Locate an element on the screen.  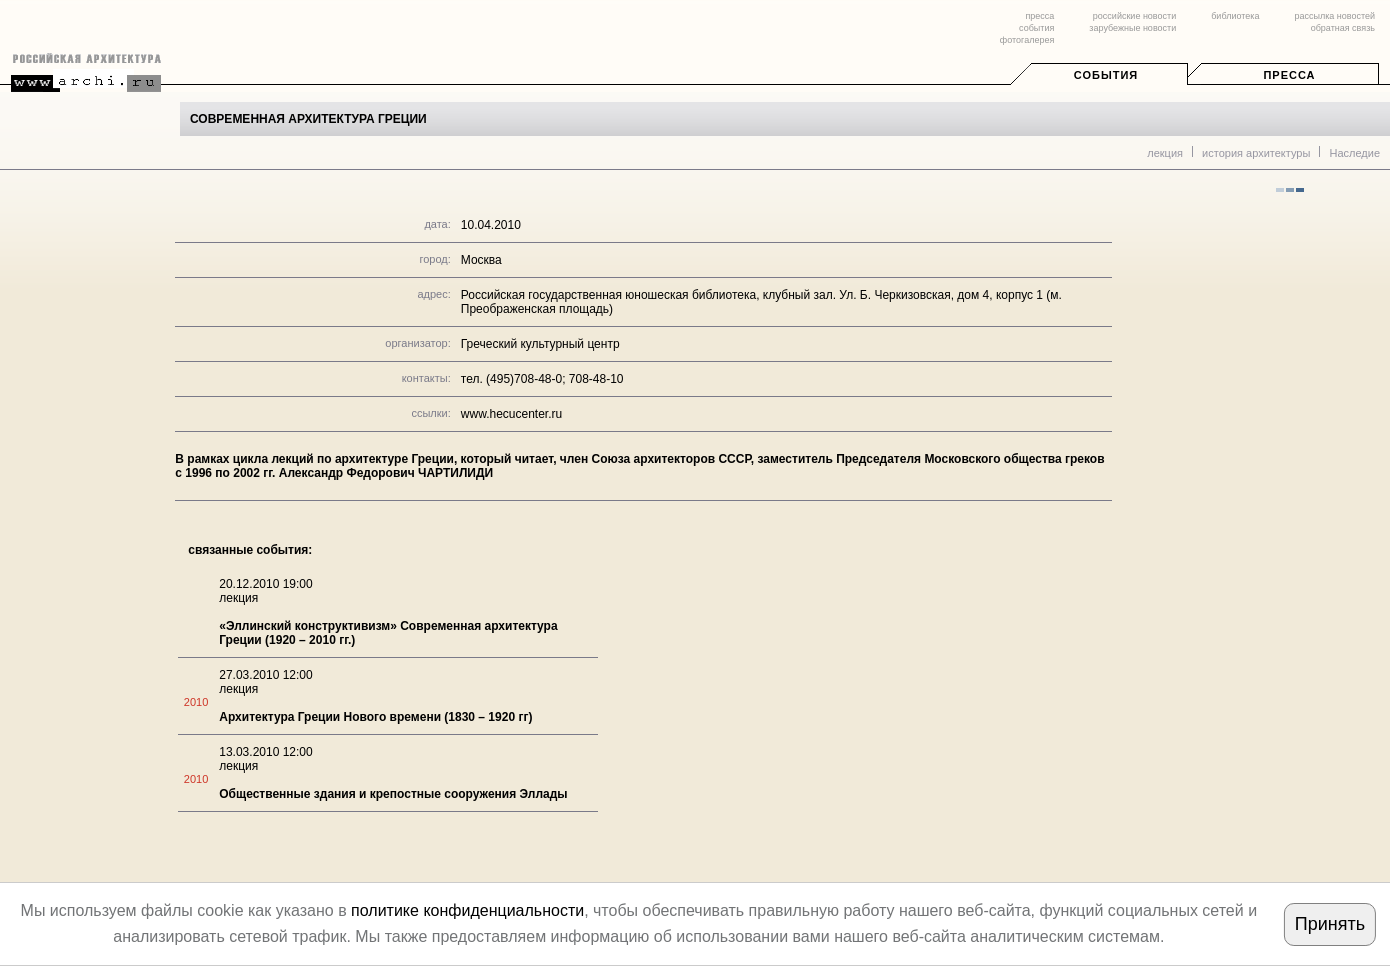
Архитектура Греции Нового времени (1830 – 1920 гг) is located at coordinates (375, 717).